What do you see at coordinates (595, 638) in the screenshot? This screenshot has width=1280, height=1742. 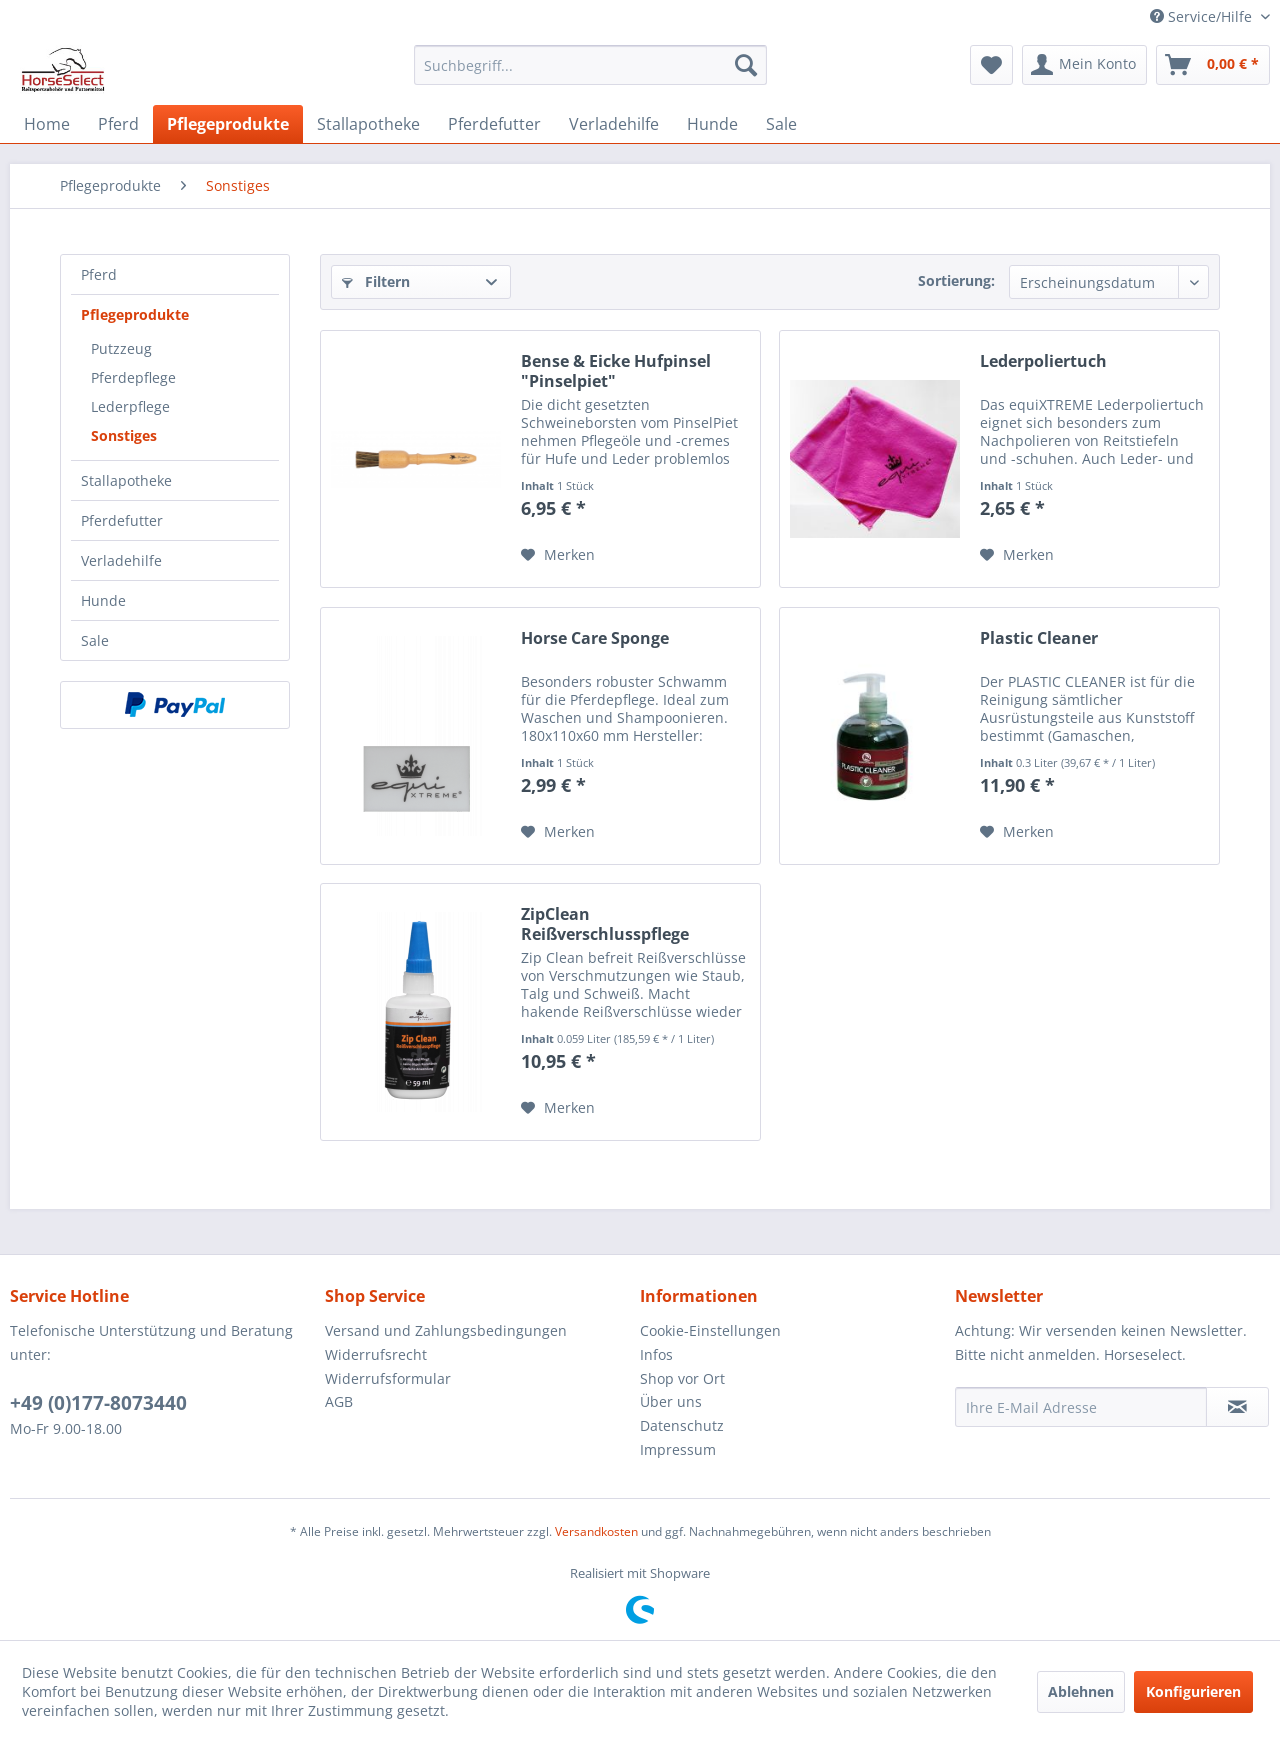 I see `Horse Care Sponge` at bounding box center [595, 638].